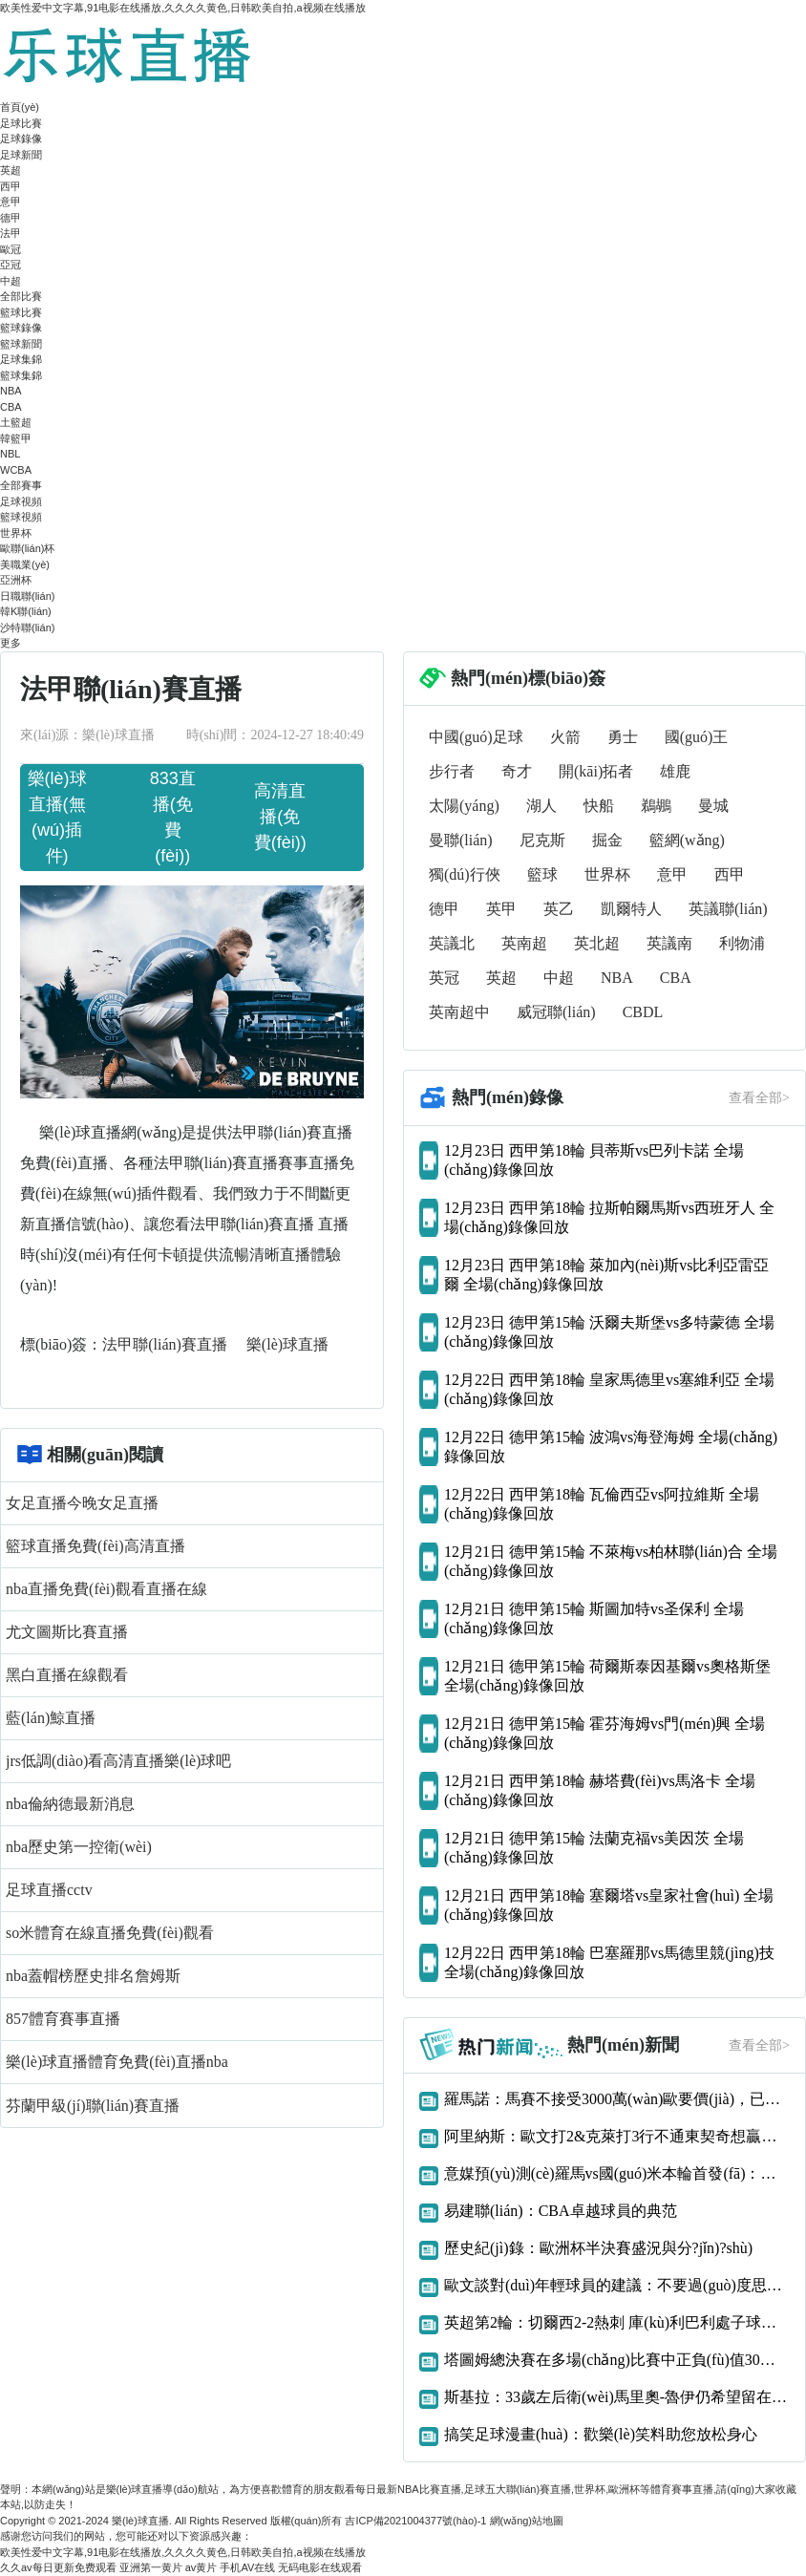  Describe the element at coordinates (598, 2248) in the screenshot. I see `歷史紀(jì)錄：歐洲杯半決賽盛況與分?jǐn)?shù)` at that location.